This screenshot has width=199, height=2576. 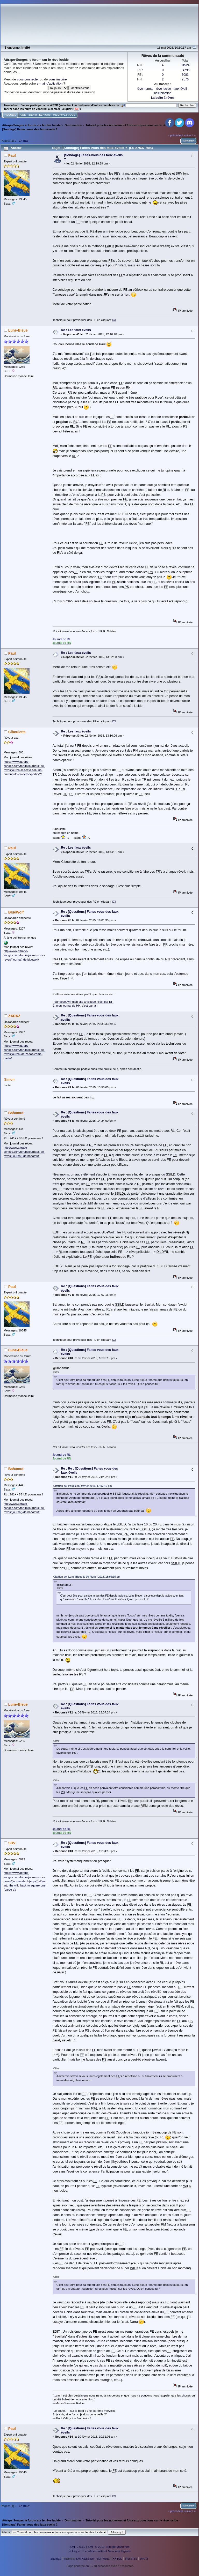 What do you see at coordinates (6, 2532) in the screenshot?
I see `Aller à:` at bounding box center [6, 2532].